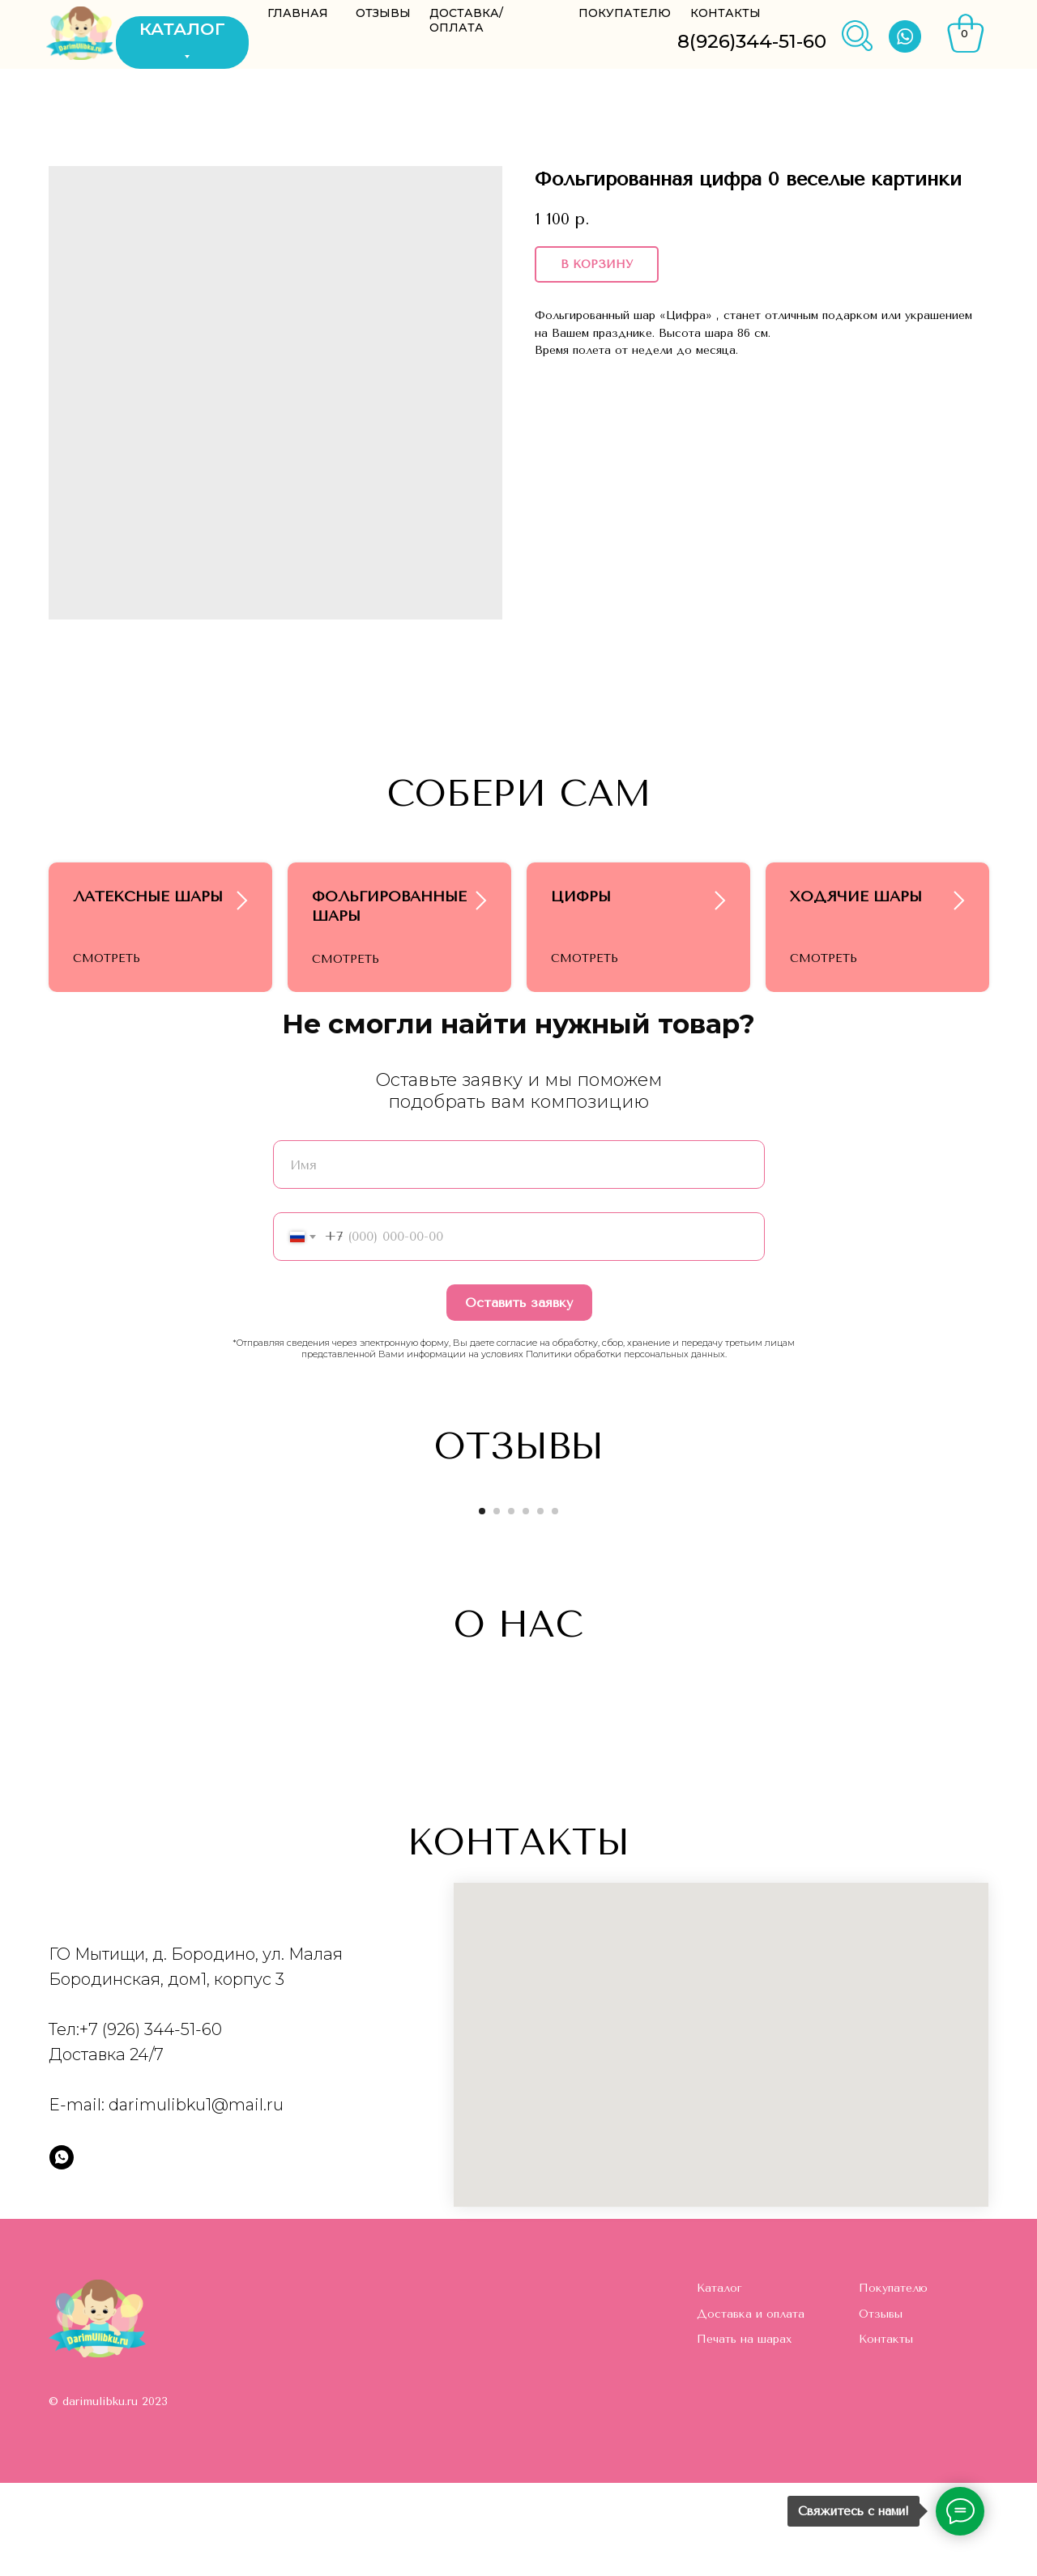  I want to click on КОНТАКТЫ, so click(725, 13).